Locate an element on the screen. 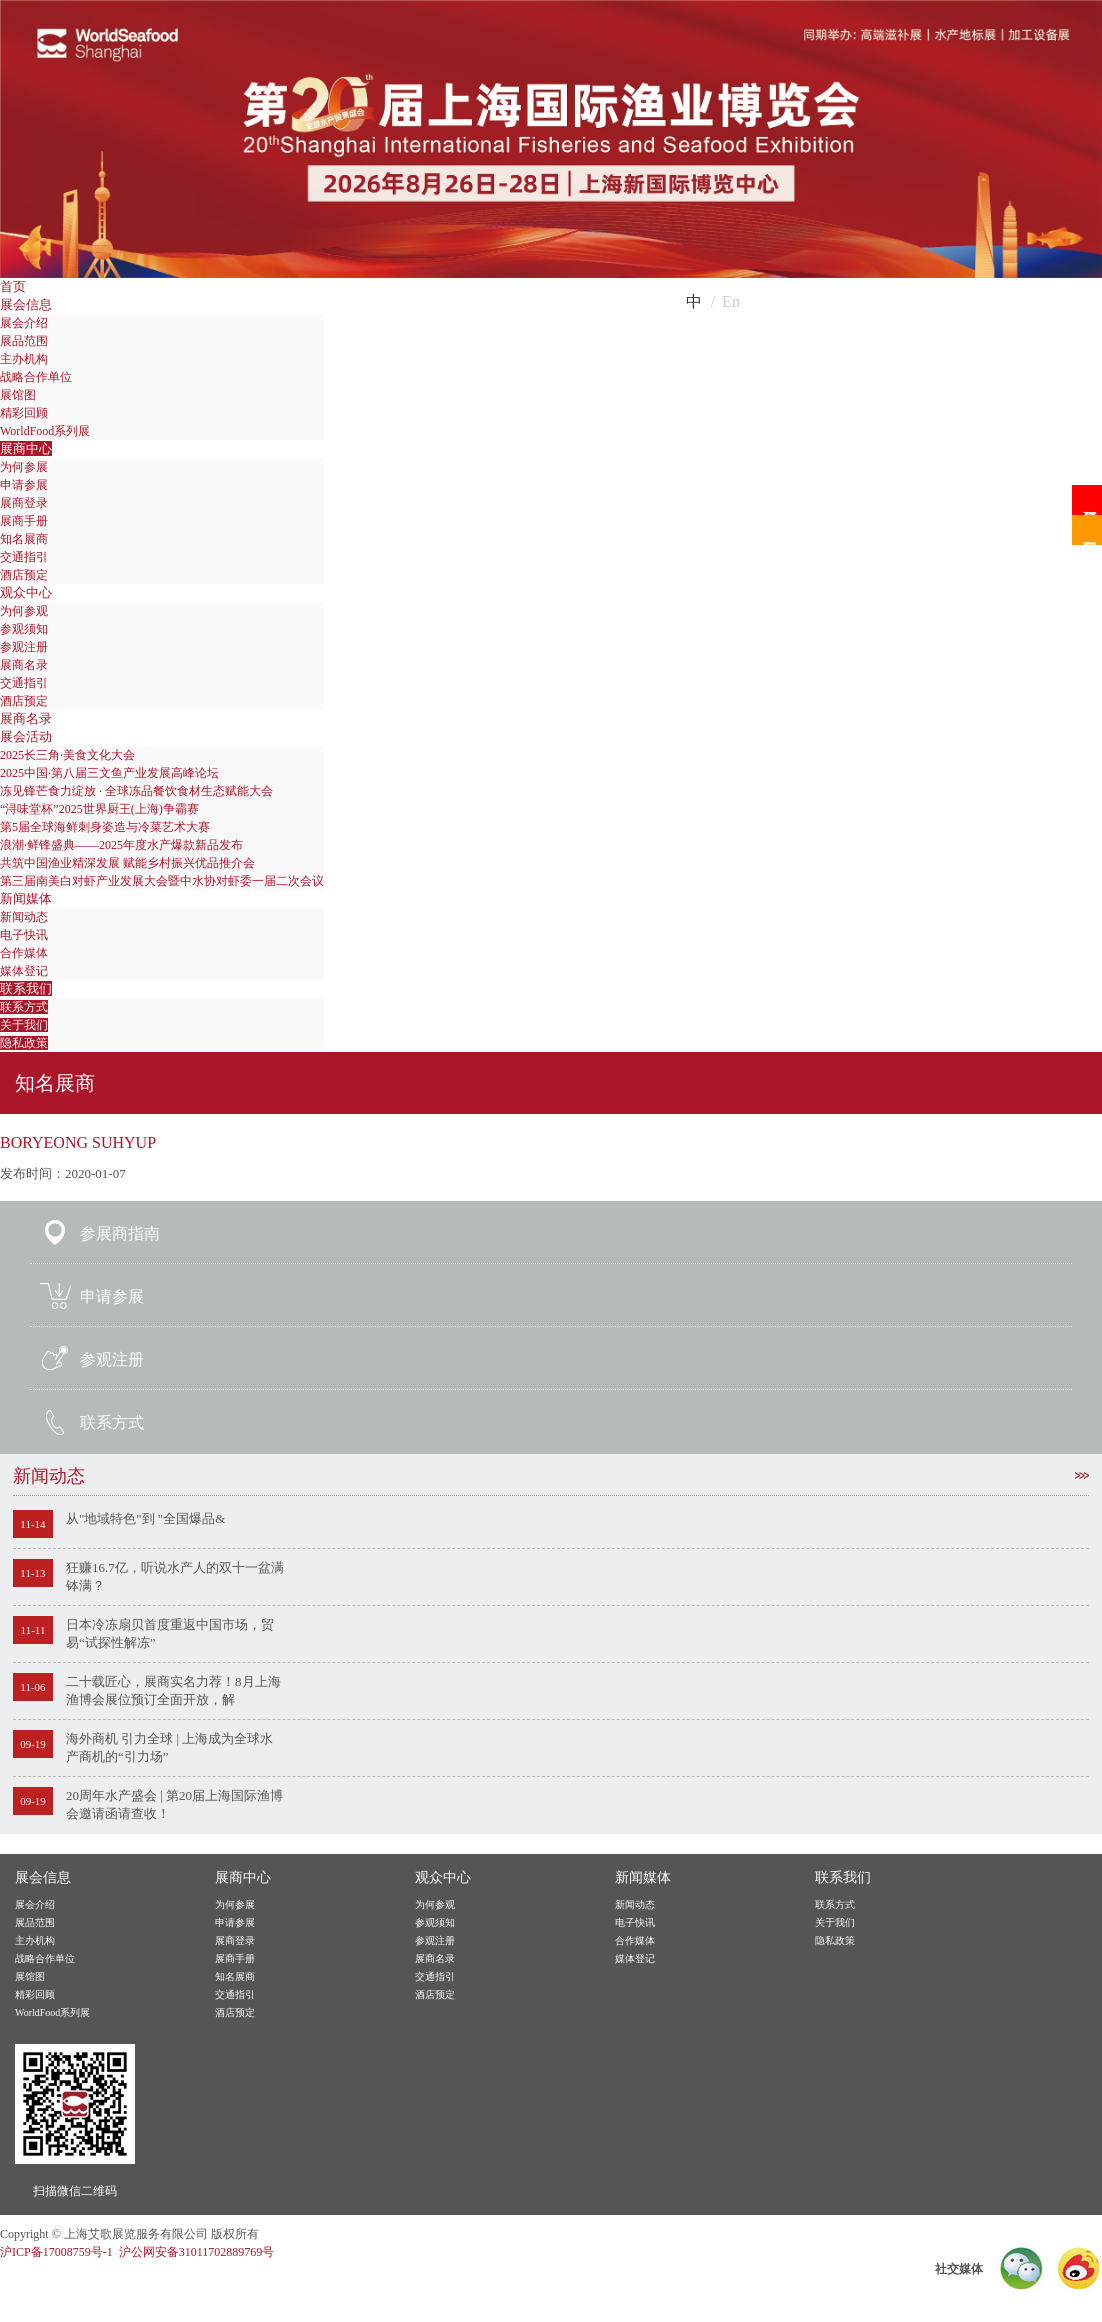 This screenshot has width=1102, height=2322. En is located at coordinates (731, 301).